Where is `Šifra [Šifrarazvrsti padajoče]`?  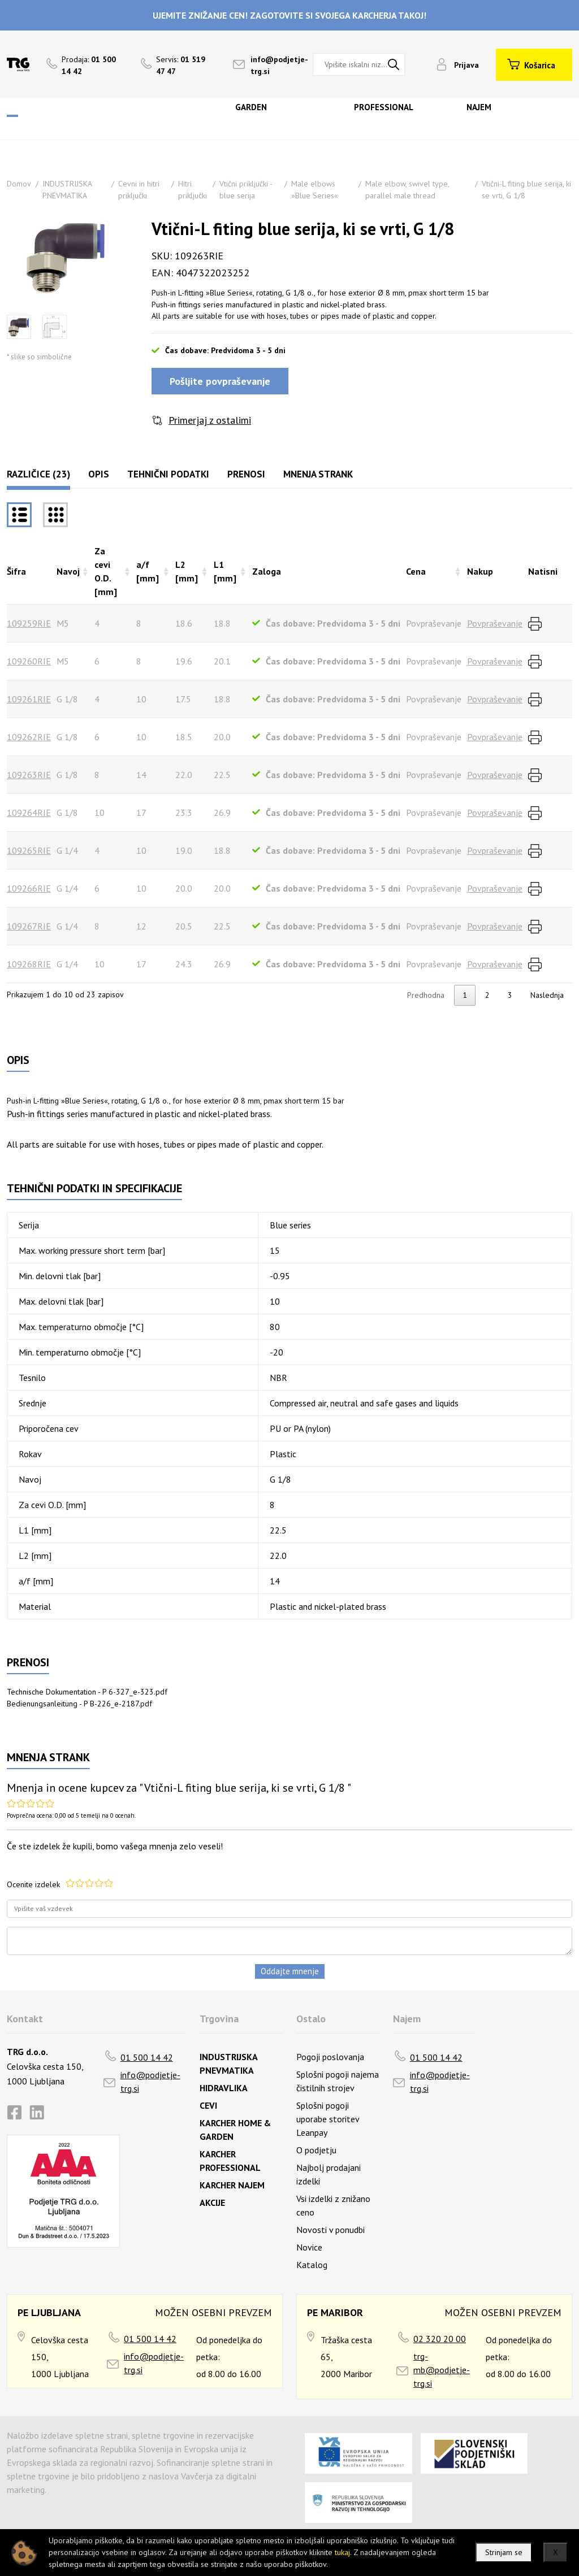
Šifra [Šifrarazvrsti padajoče] is located at coordinates (16, 571).